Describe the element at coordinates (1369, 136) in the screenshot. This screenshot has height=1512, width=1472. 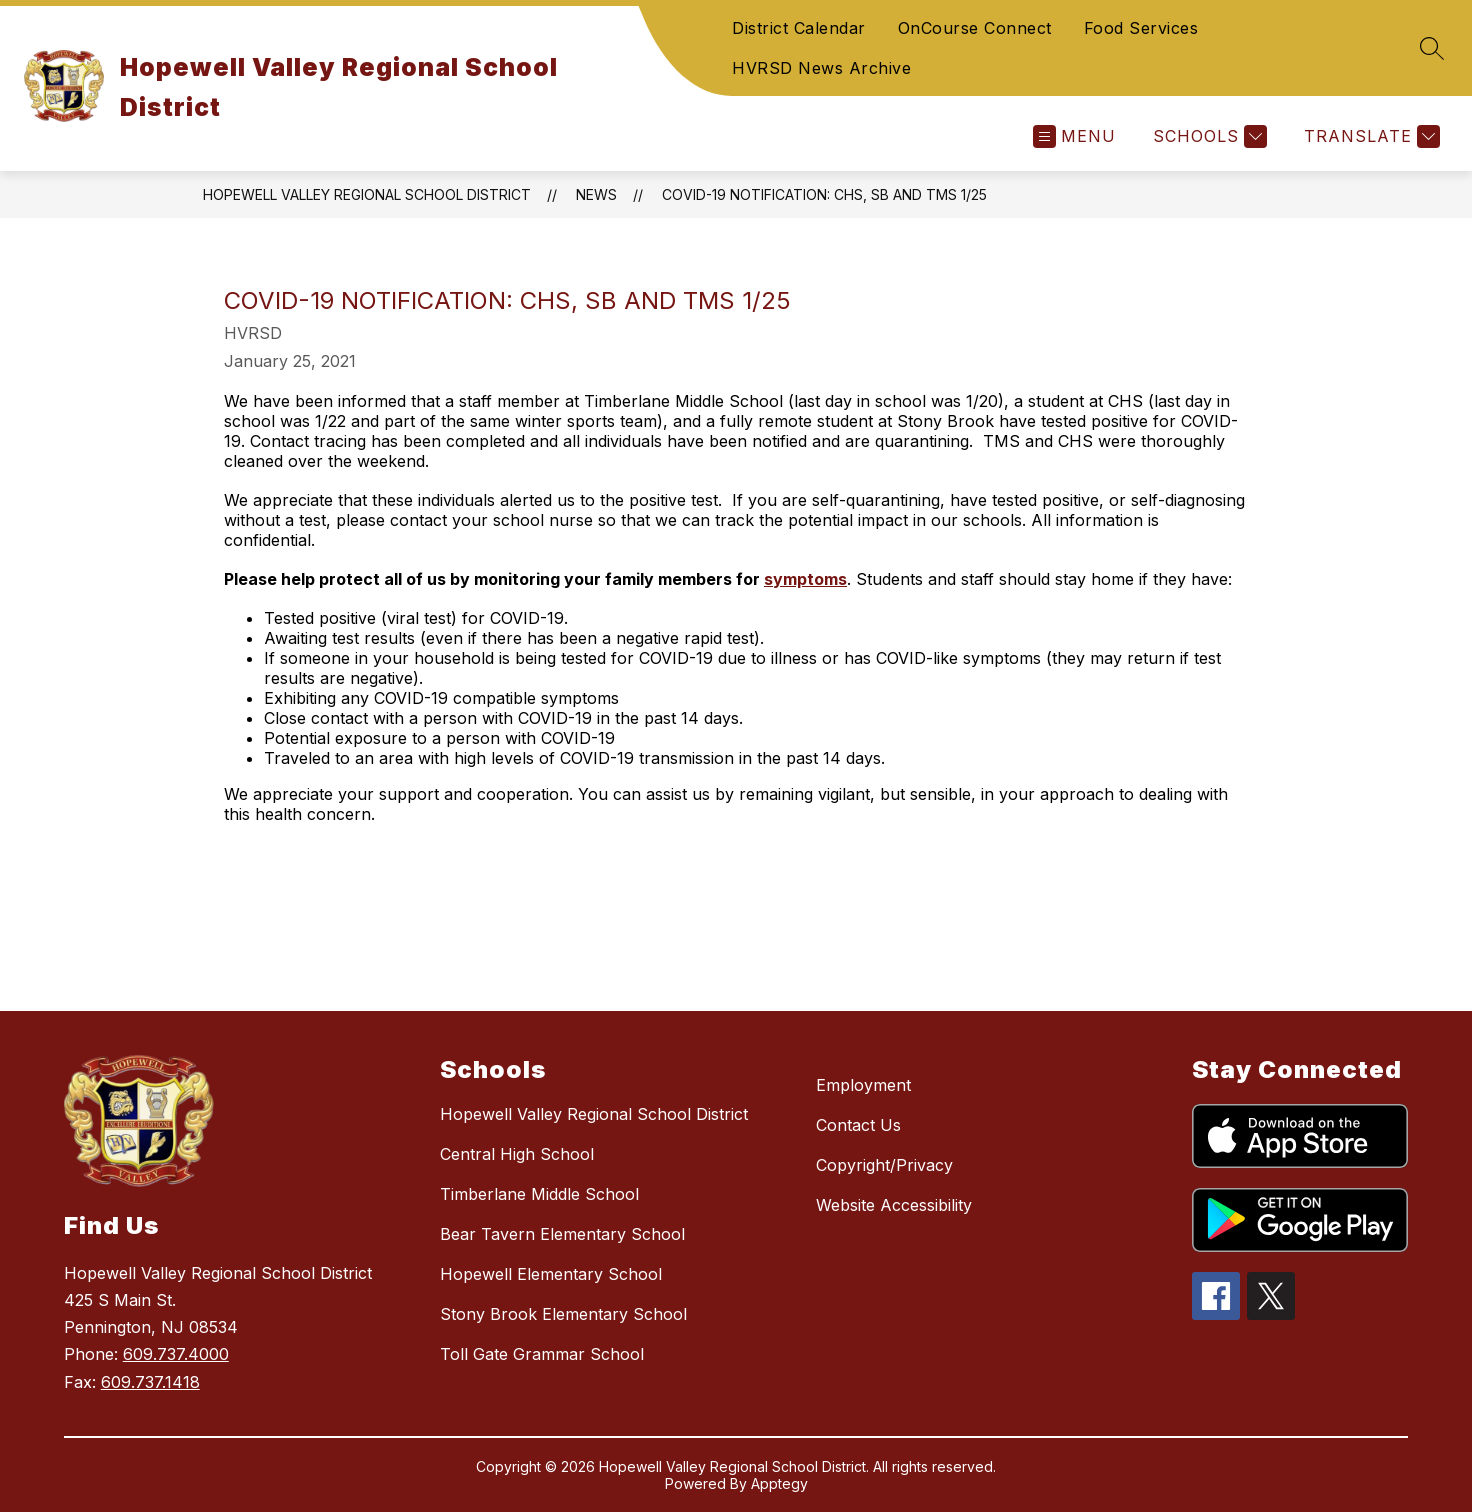
I see `[Translate Site]` at that location.